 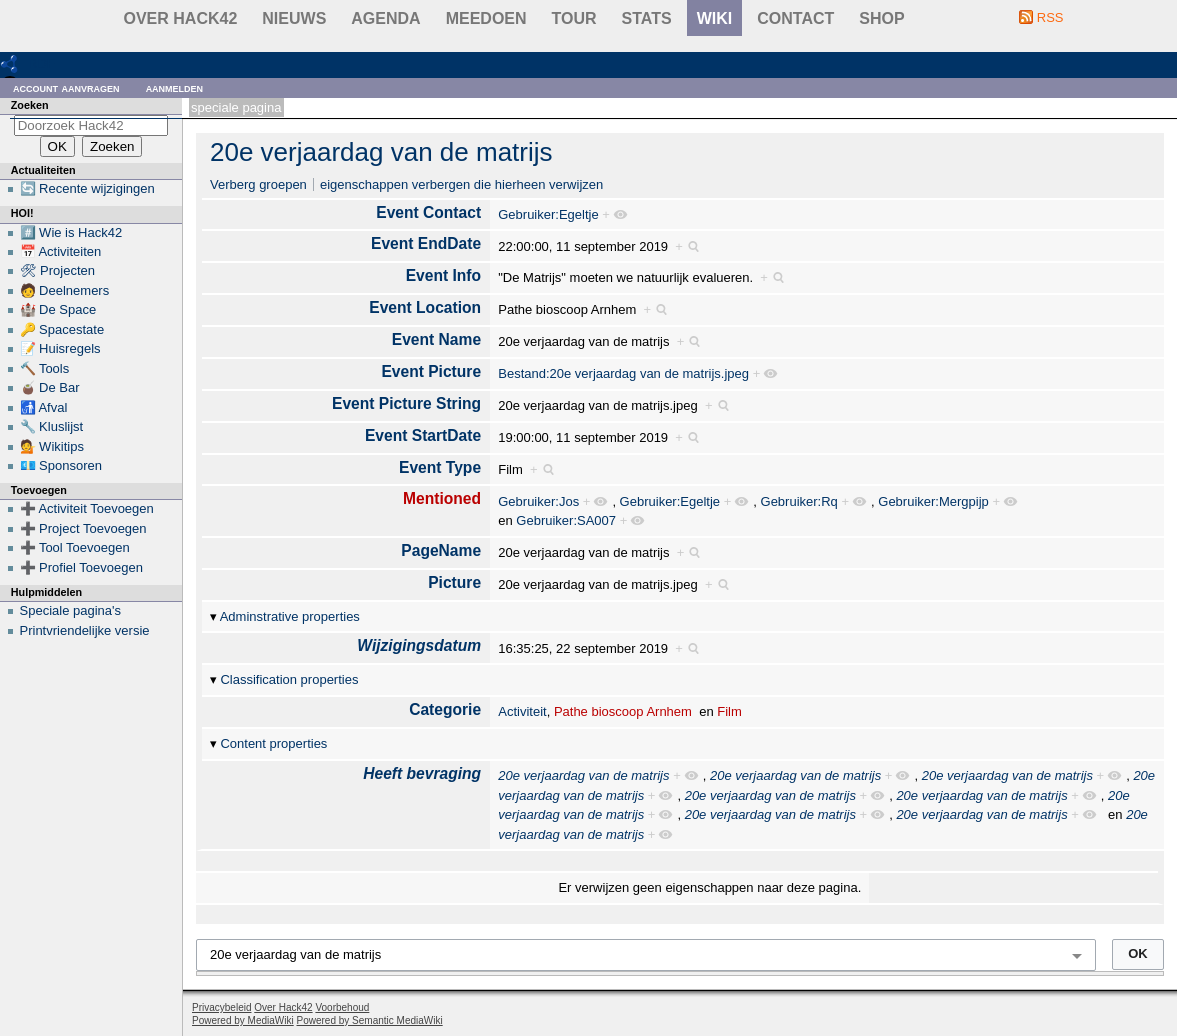 What do you see at coordinates (45, 368) in the screenshot?
I see `🔨 Tools` at bounding box center [45, 368].